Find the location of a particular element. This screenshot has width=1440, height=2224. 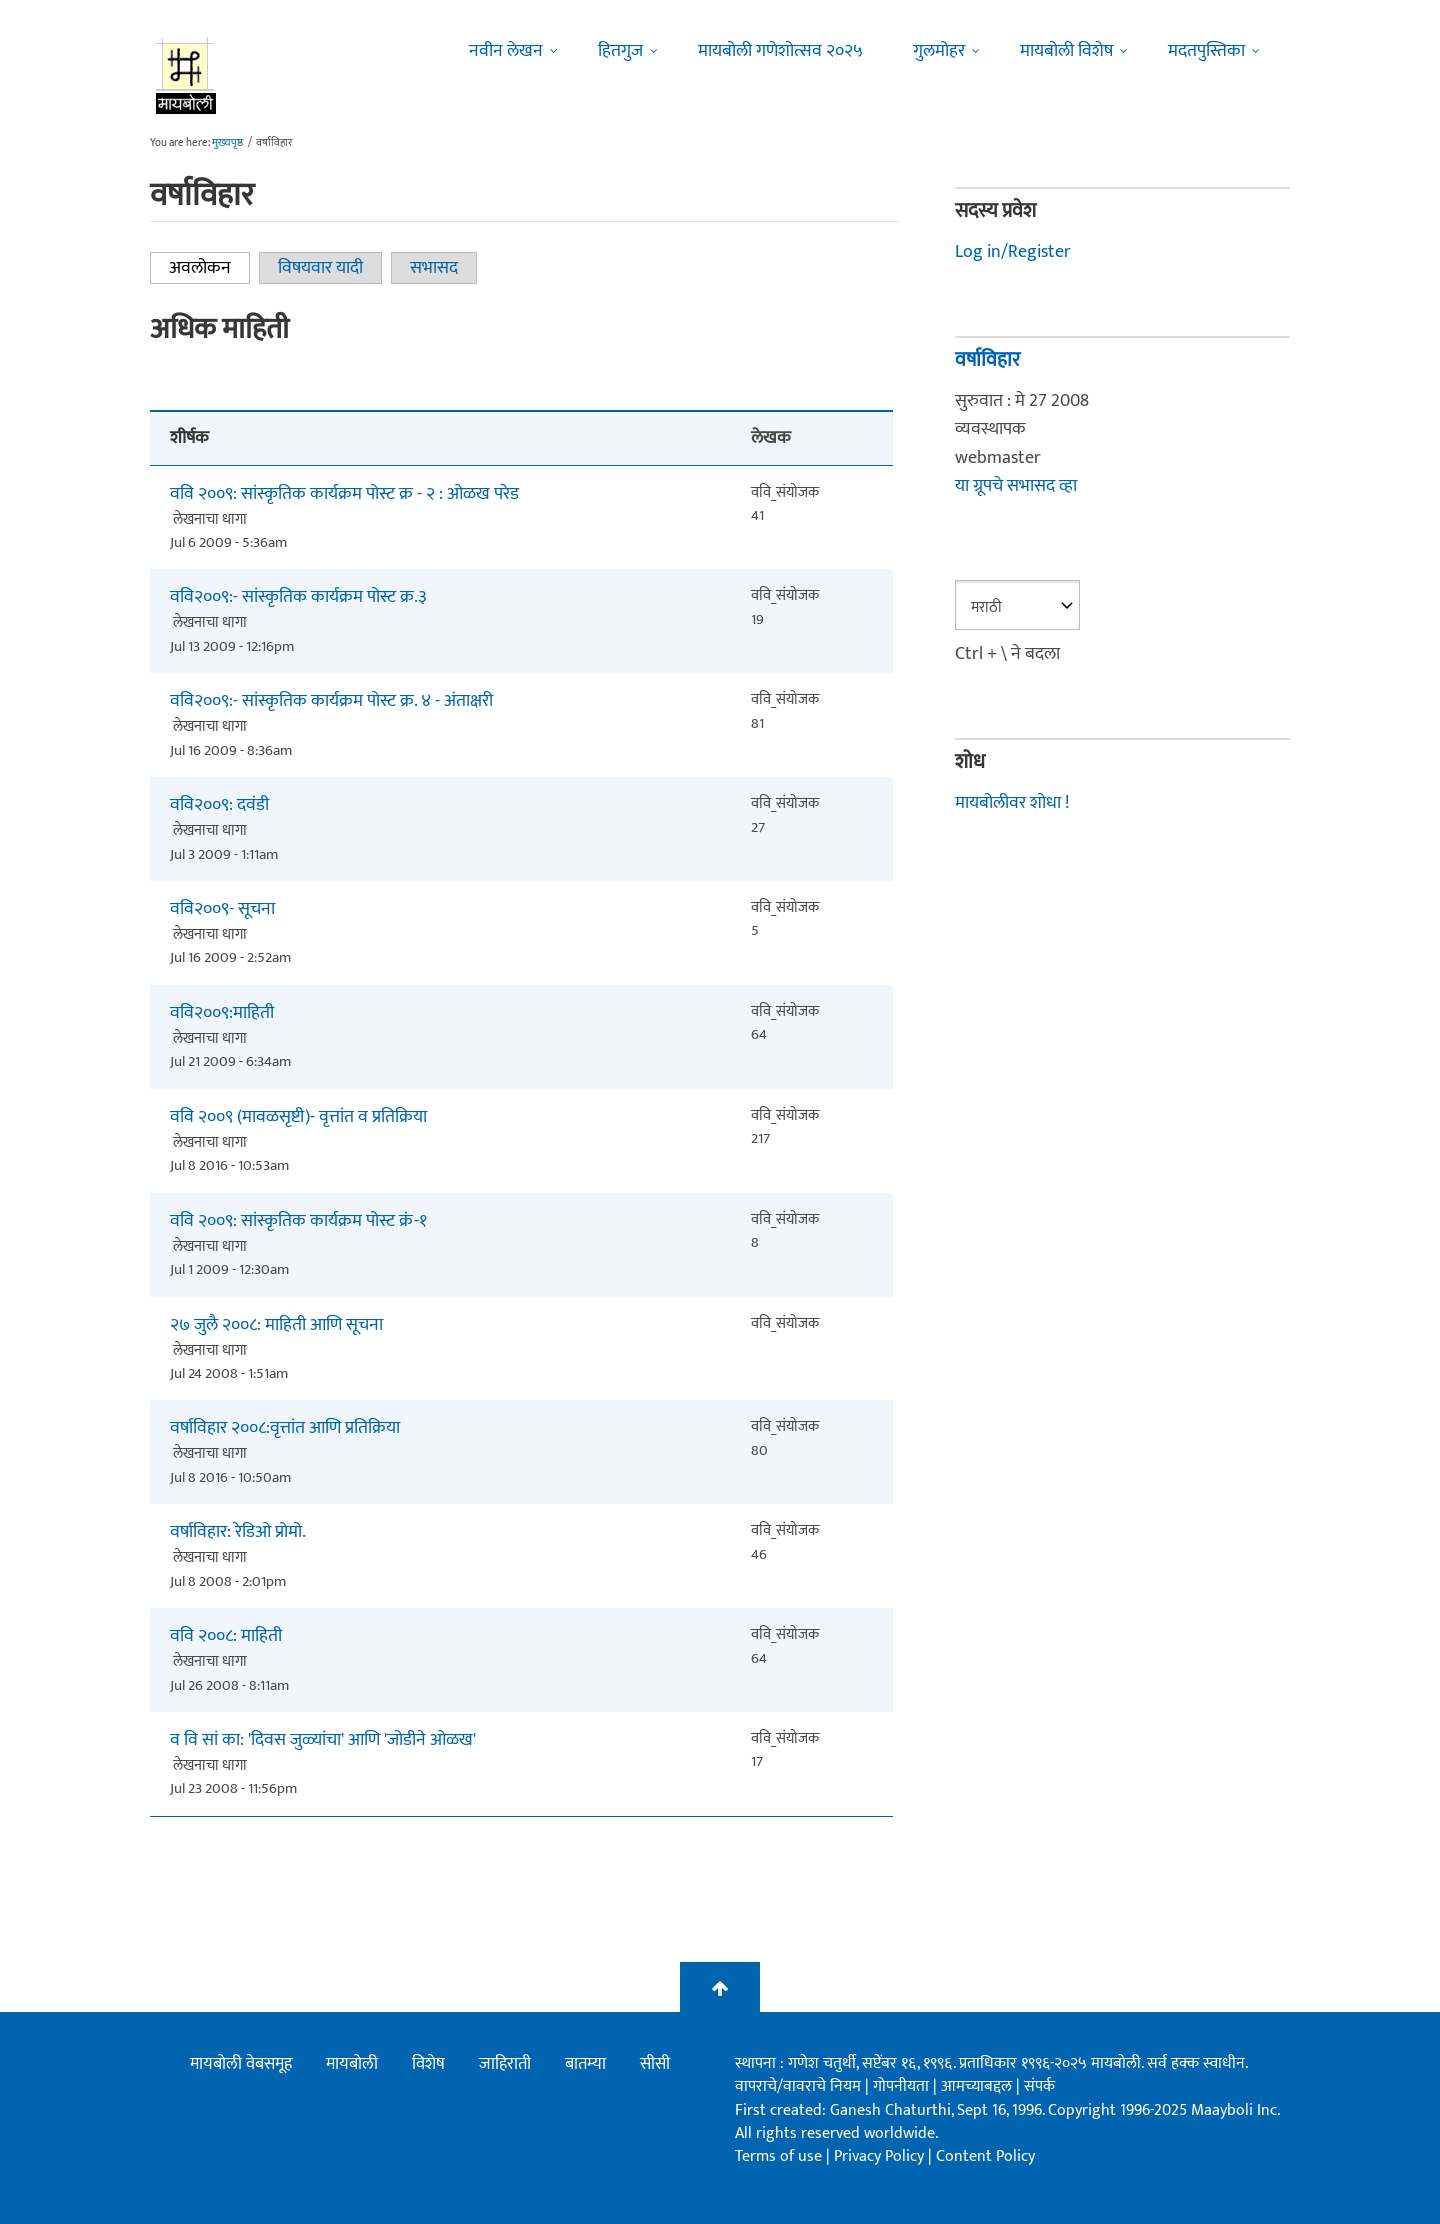

ववि२००९: दवंडी is located at coordinates (219, 805).